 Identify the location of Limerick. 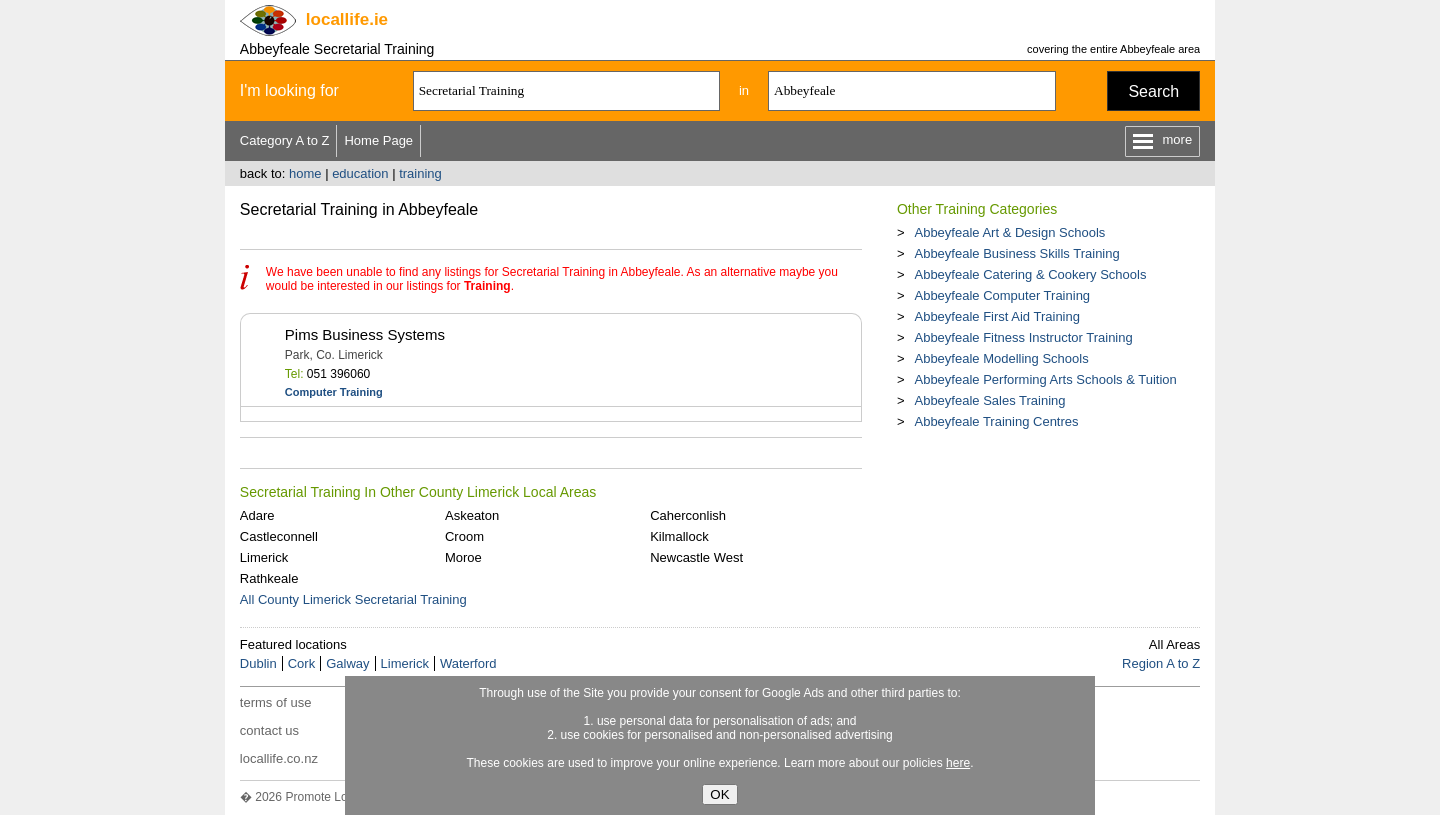
(264, 557).